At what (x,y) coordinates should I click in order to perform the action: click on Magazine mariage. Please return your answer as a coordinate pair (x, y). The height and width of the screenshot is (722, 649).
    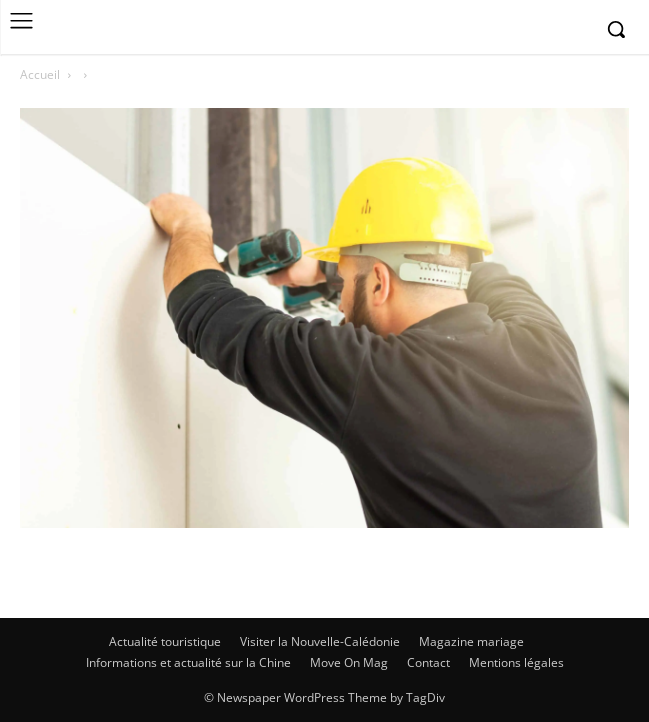
    Looking at the image, I should click on (471, 641).